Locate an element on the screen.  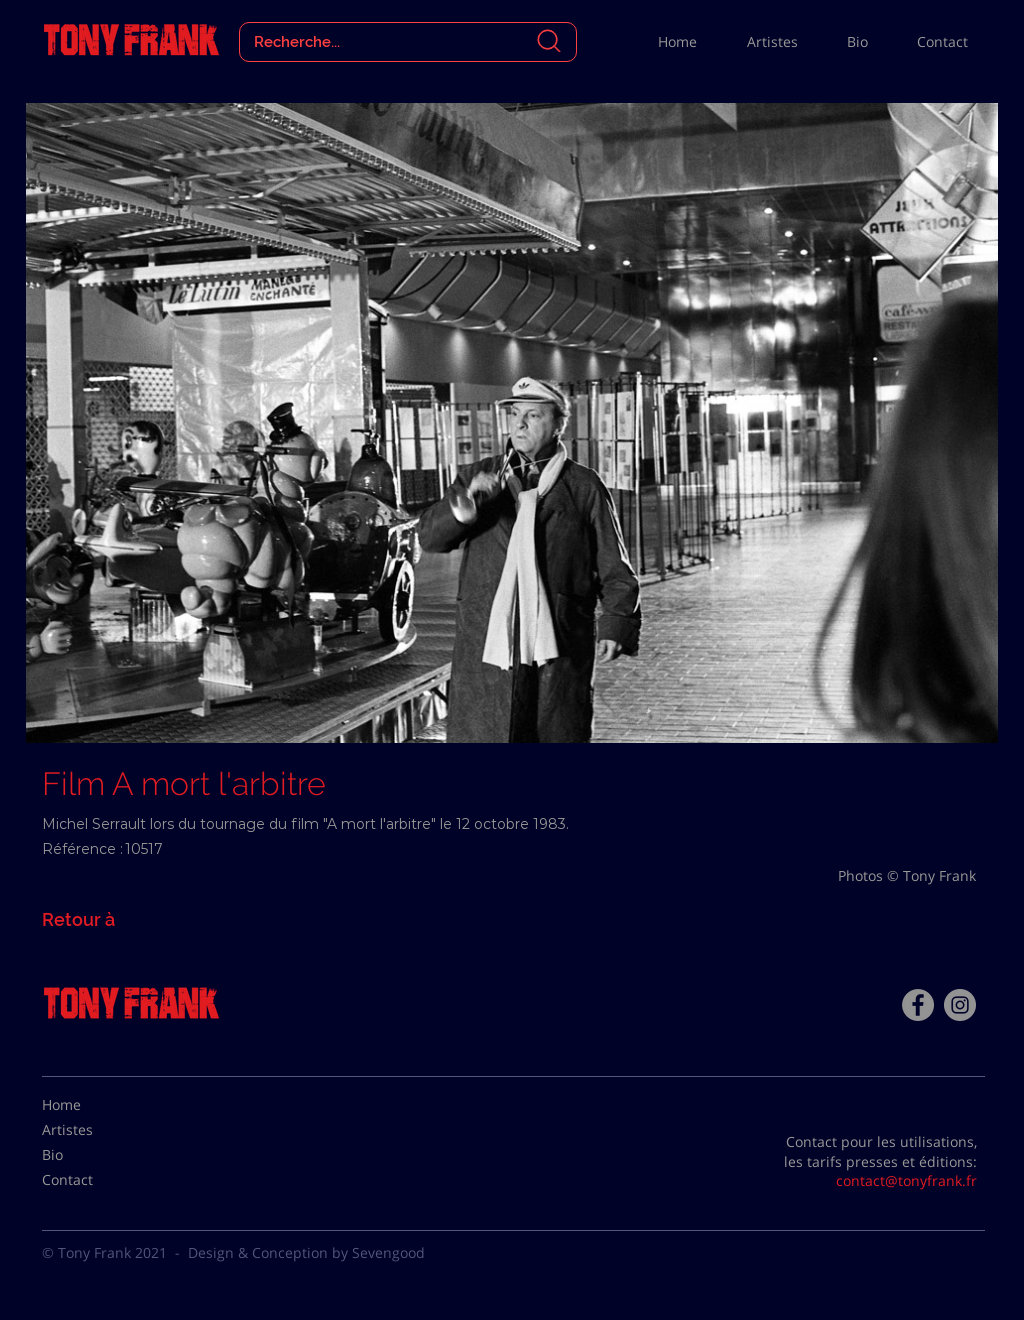
[Instagram - Gris Cercle] is located at coordinates (960, 1005).